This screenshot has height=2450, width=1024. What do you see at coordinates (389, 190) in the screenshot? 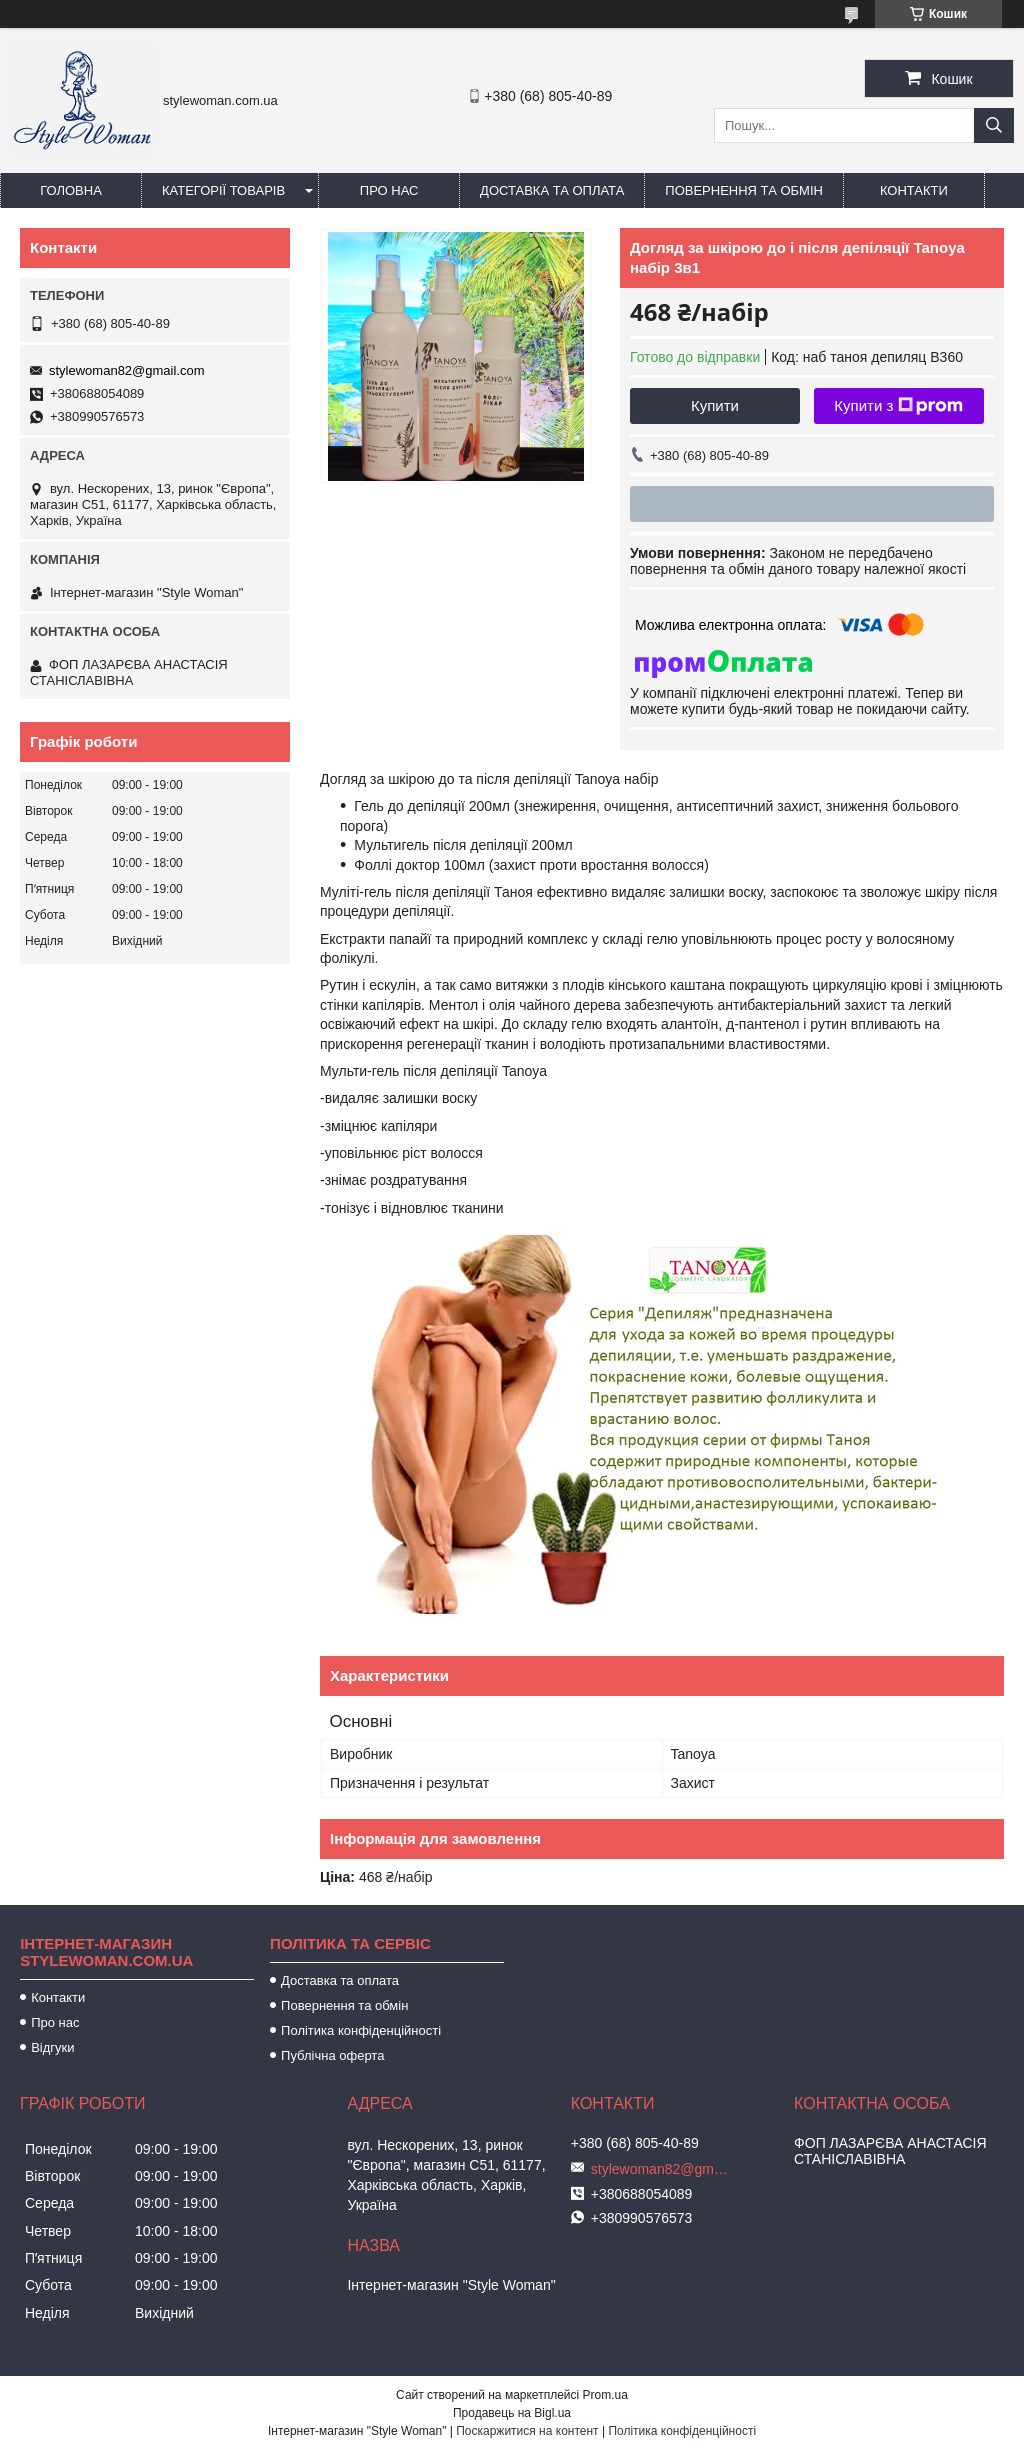
I see `Про нас` at bounding box center [389, 190].